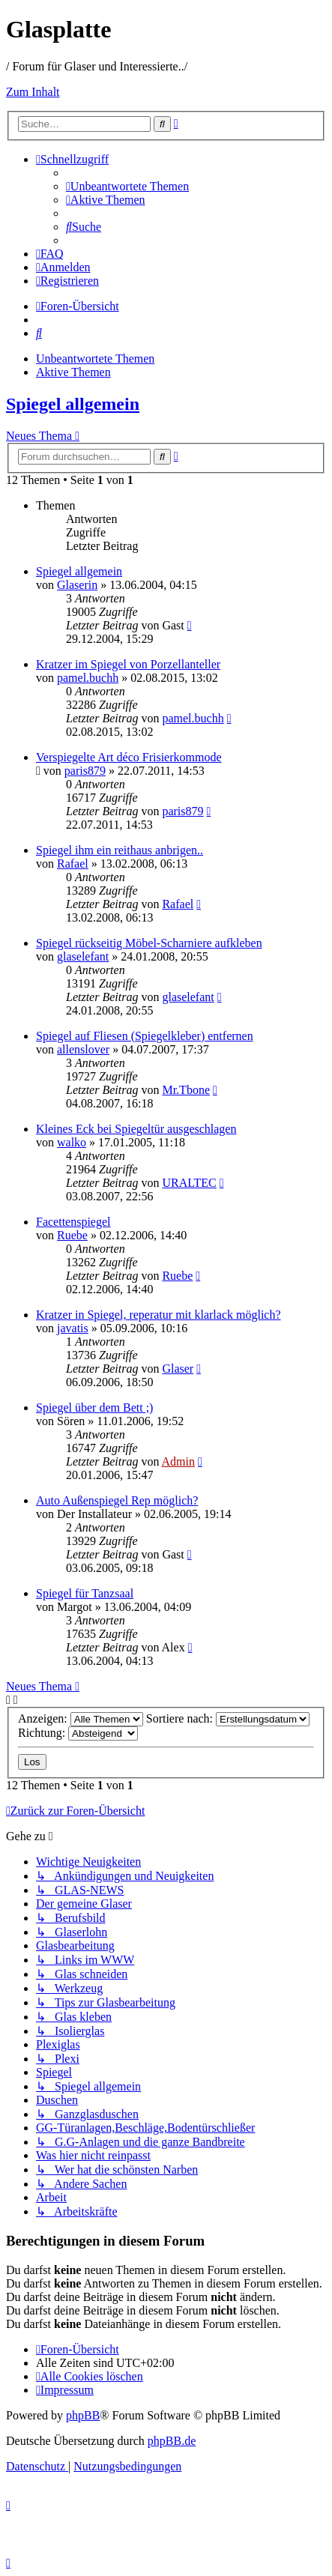 The height and width of the screenshot is (2576, 332). Describe the element at coordinates (129, 757) in the screenshot. I see `Verspiegelte Art déco Frisierkommode` at that location.